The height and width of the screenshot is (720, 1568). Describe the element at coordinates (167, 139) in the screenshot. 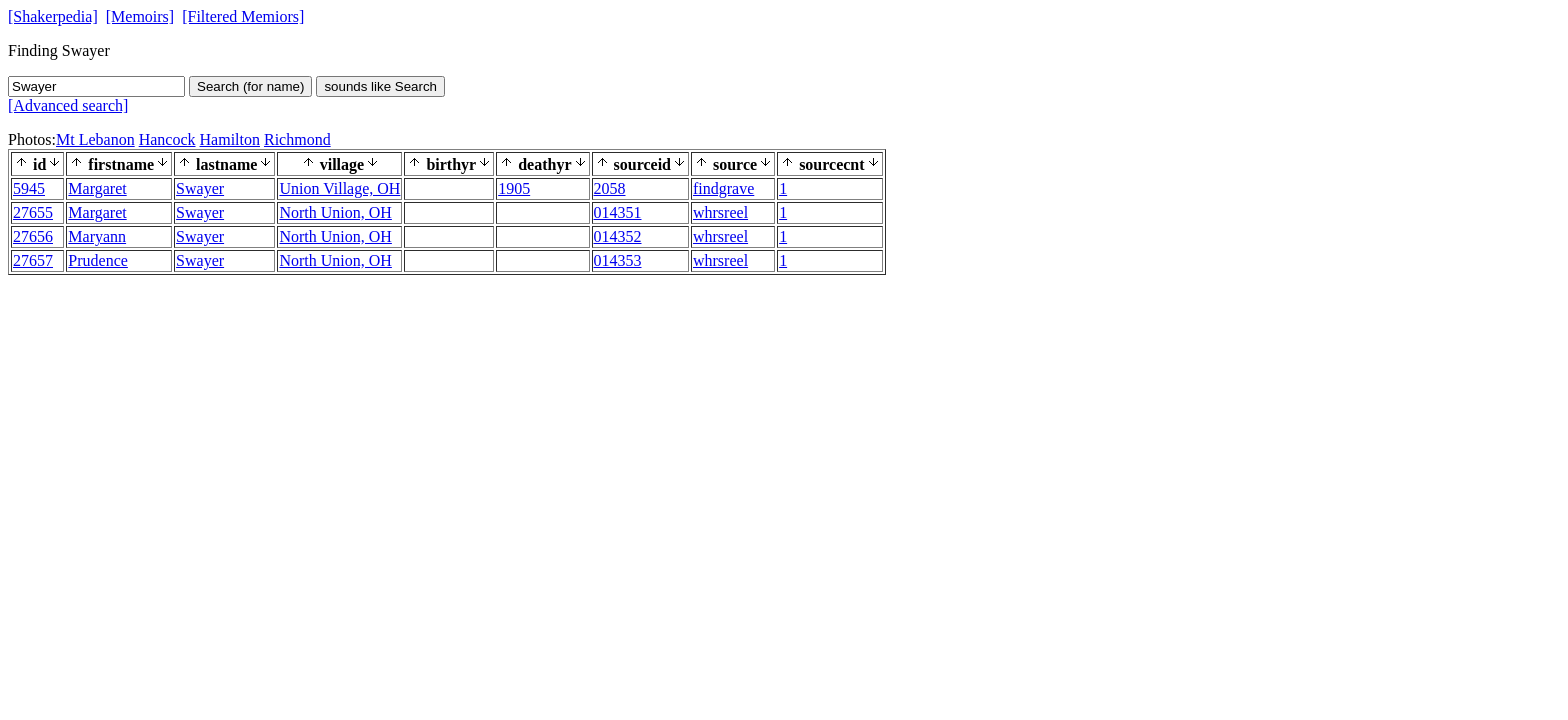

I see `Hancock` at that location.